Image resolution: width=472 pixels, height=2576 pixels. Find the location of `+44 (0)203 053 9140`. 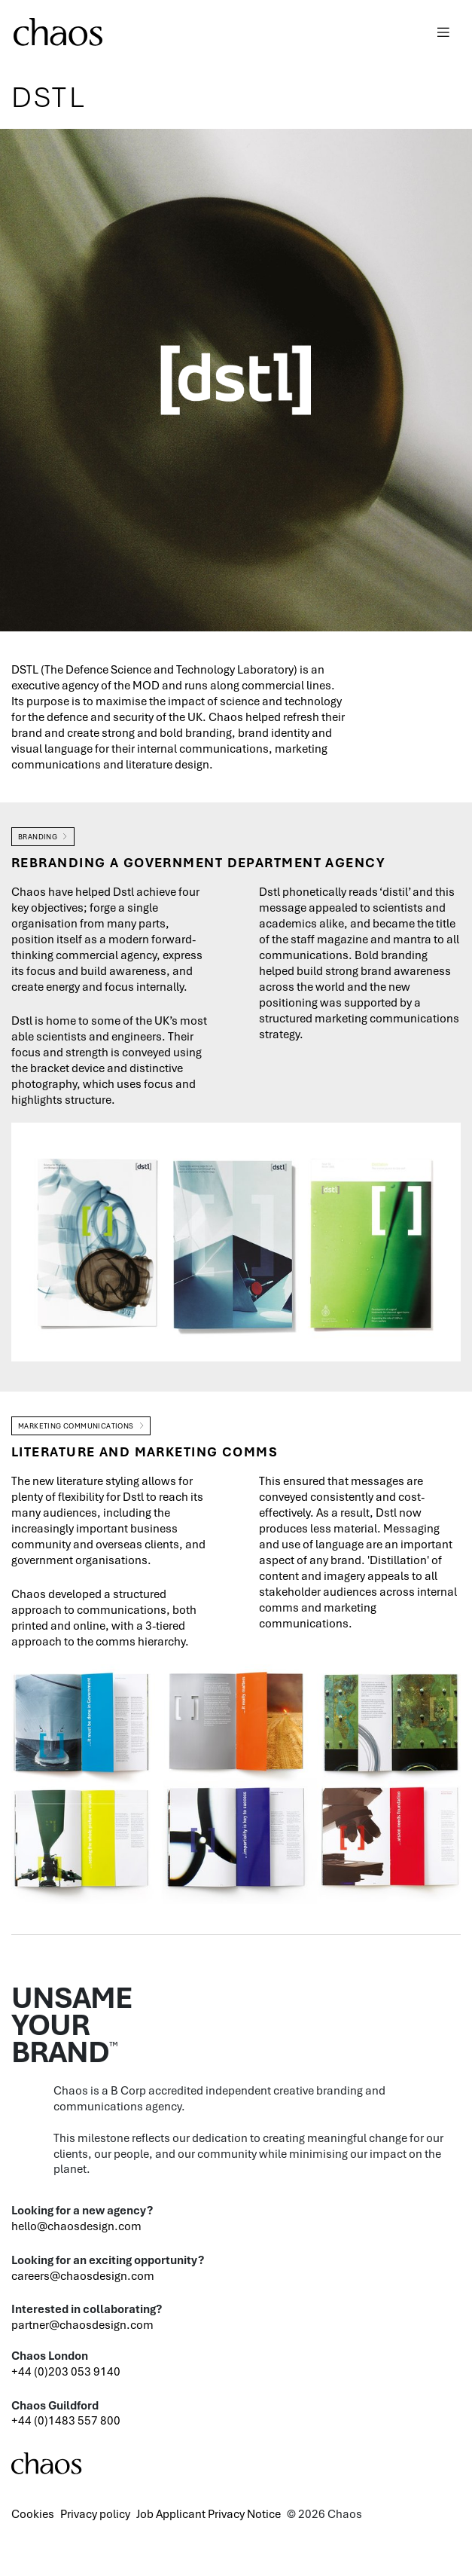

+44 (0)203 053 9140 is located at coordinates (65, 2371).